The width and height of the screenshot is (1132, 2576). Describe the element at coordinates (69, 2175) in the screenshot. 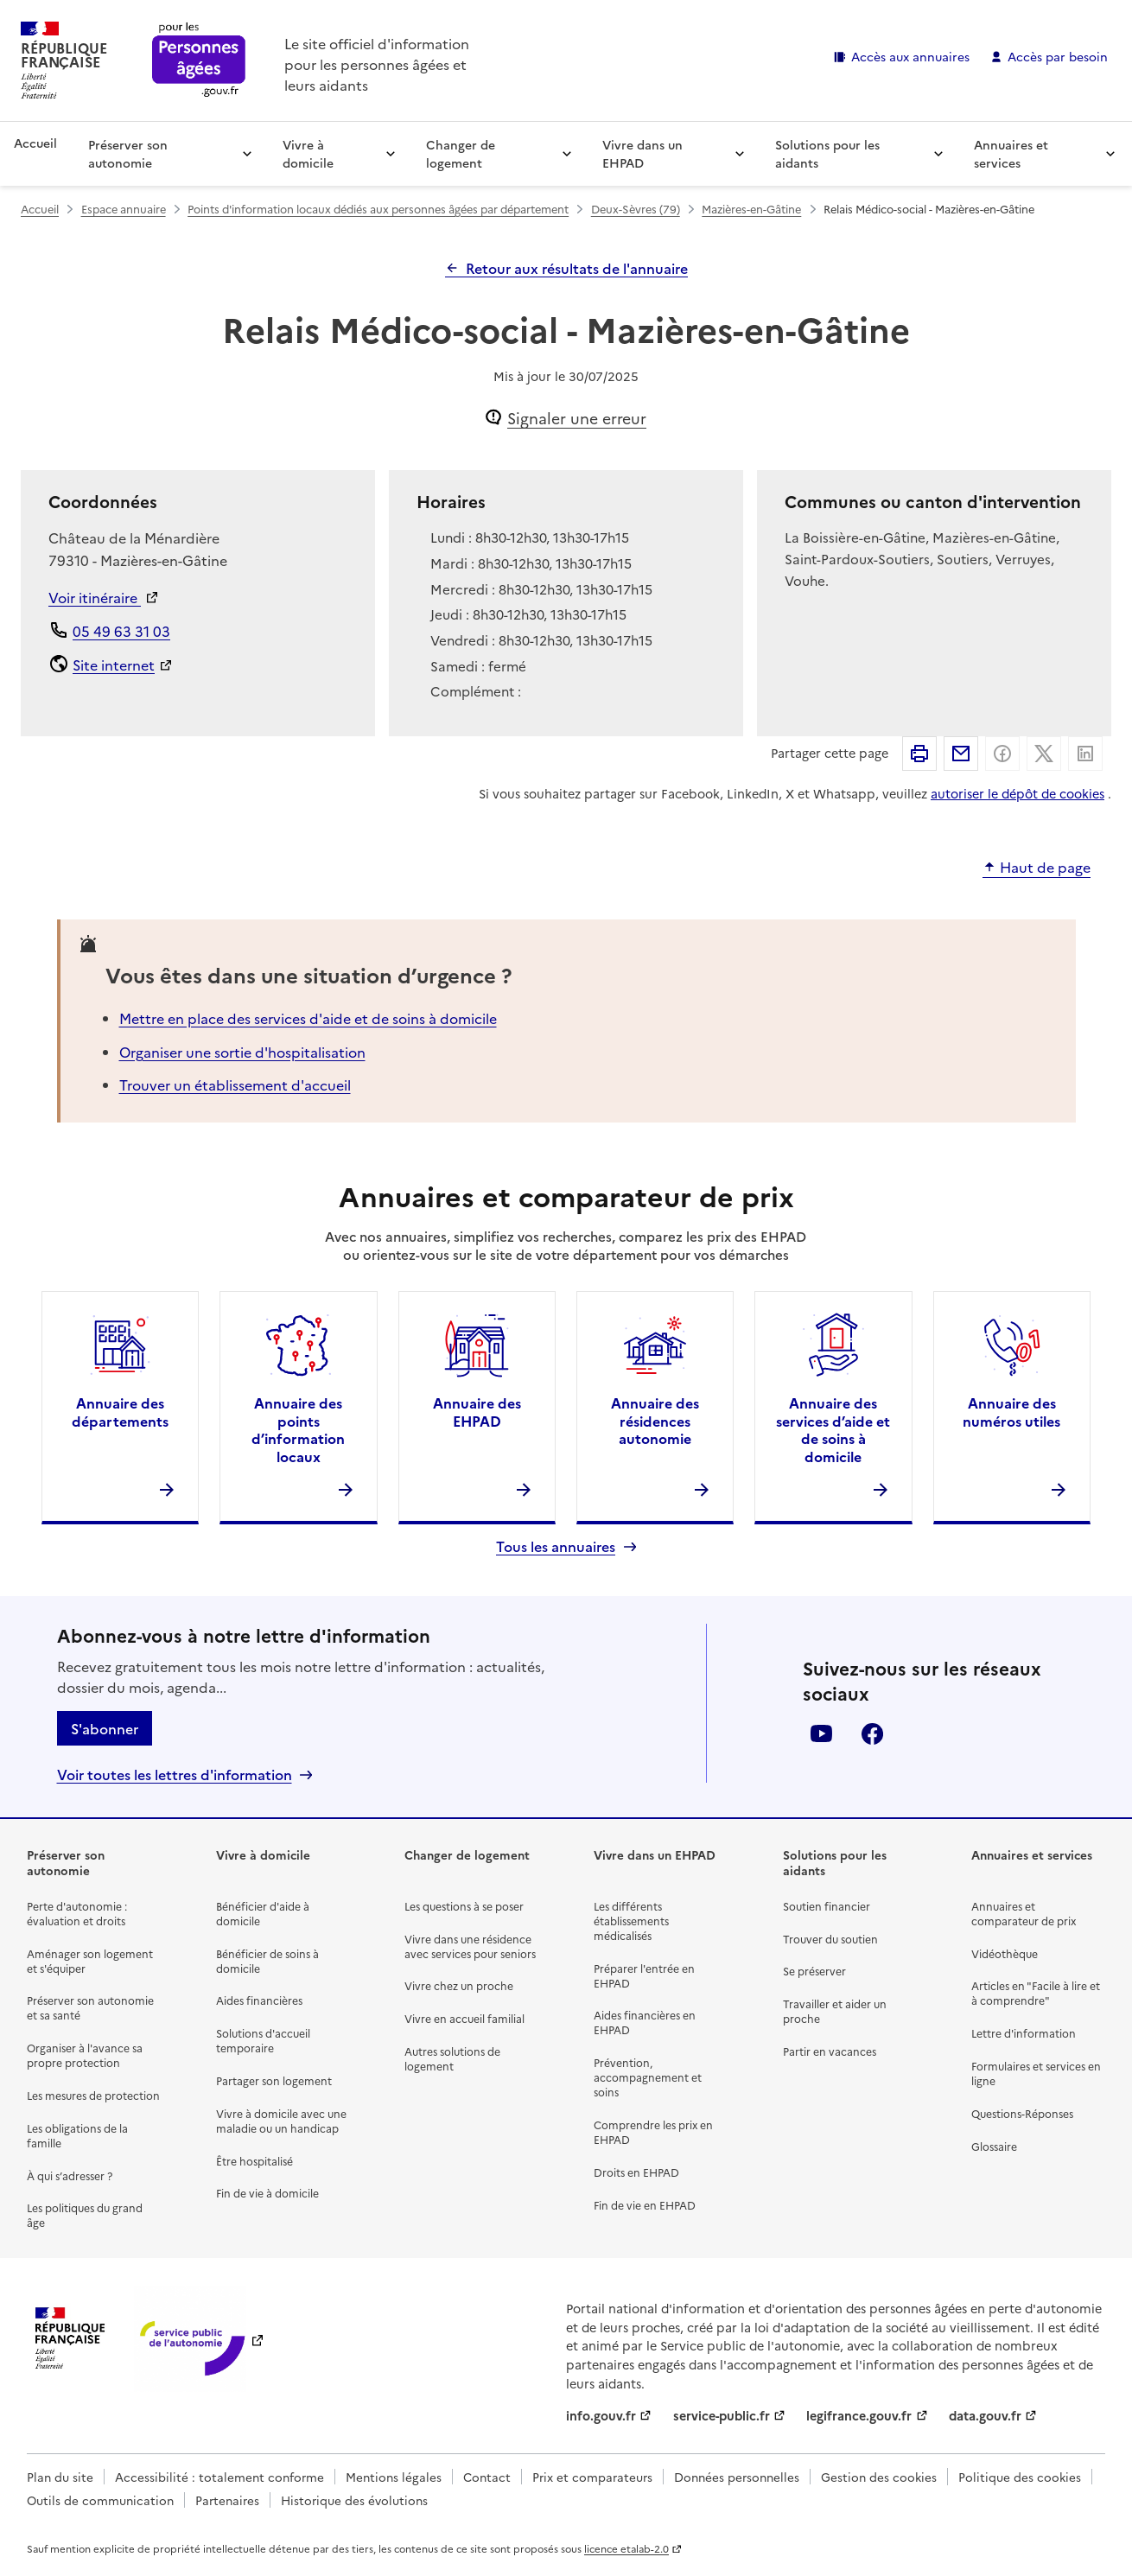

I see `À qui s’adresser ?` at that location.